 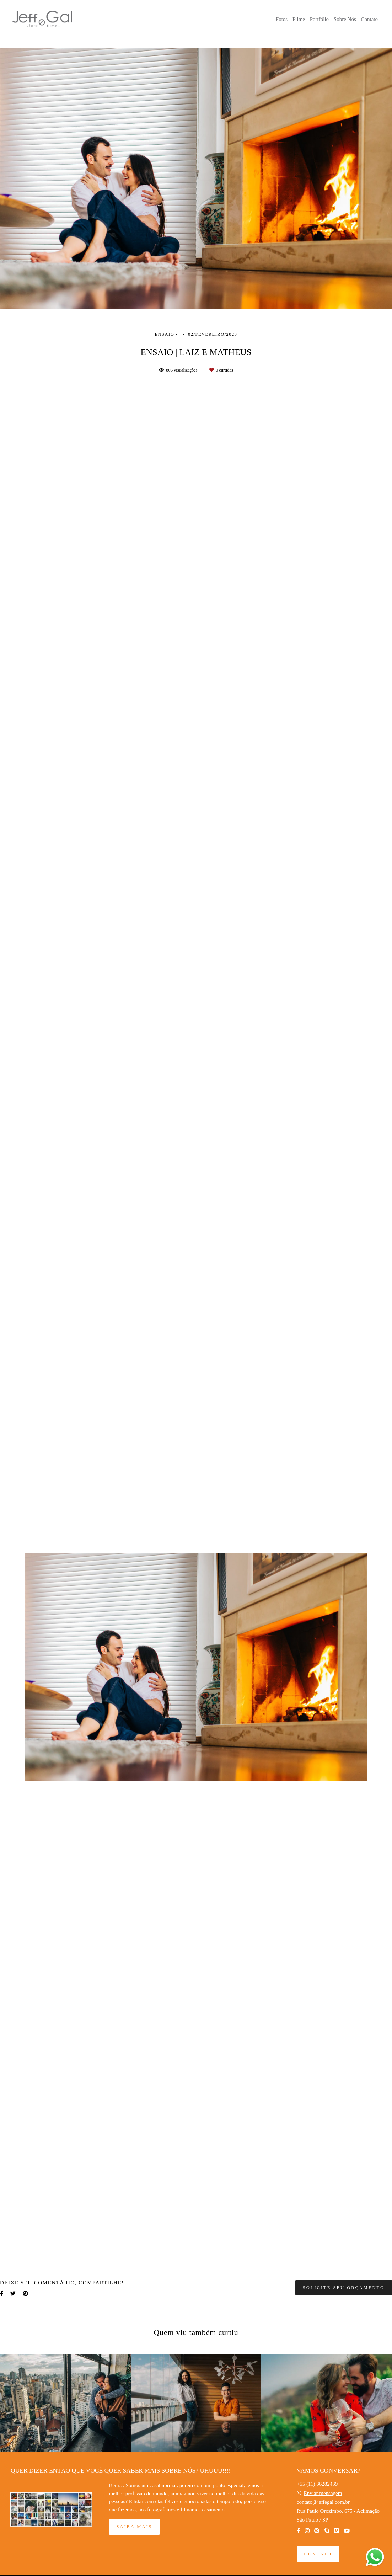 I want to click on Saiba mais, so click(x=134, y=2526).